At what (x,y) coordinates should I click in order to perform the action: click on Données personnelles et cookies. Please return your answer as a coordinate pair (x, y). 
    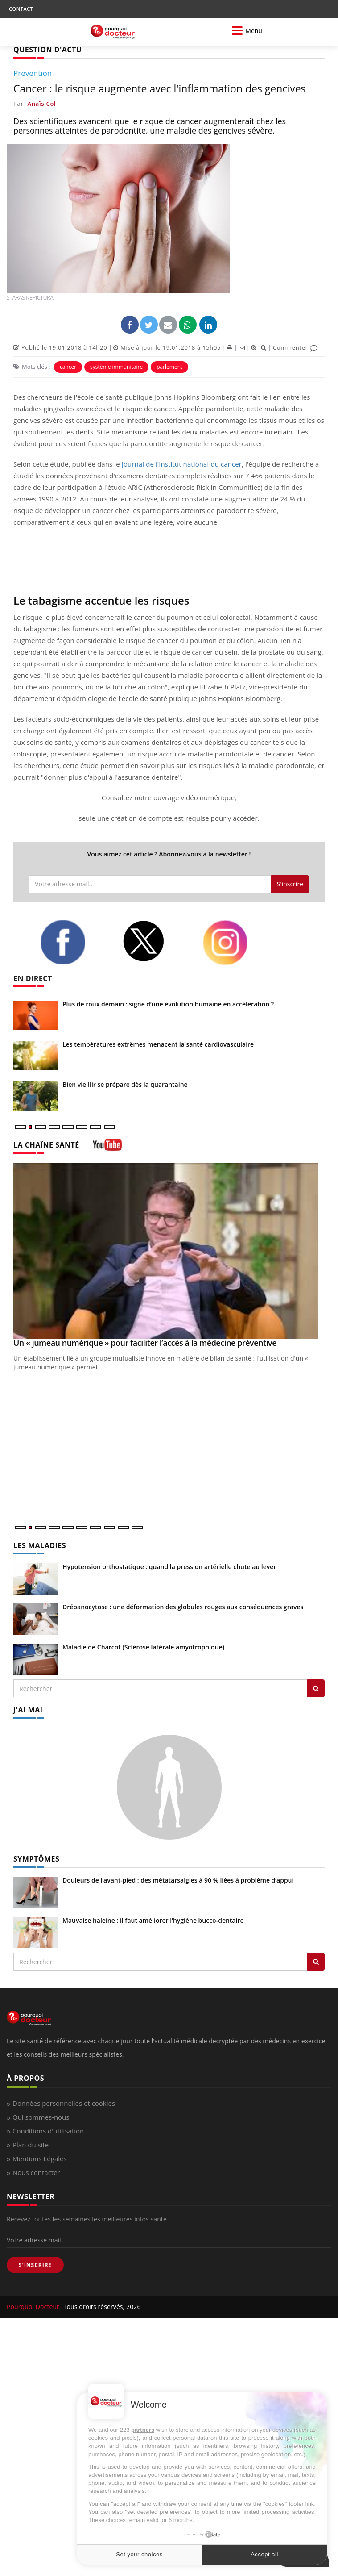
    Looking at the image, I should click on (63, 2103).